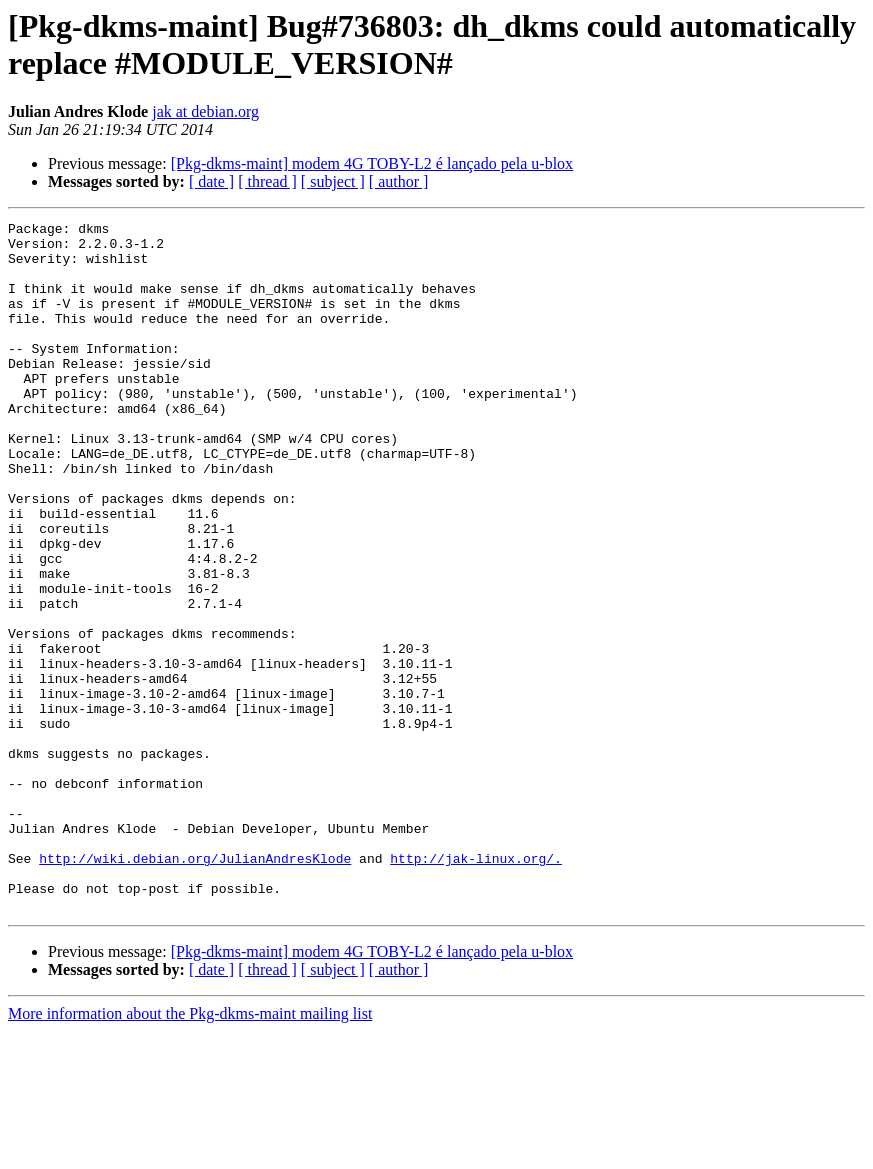 The image size is (873, 1169). What do you see at coordinates (267, 181) in the screenshot?
I see `[ thread ]` at bounding box center [267, 181].